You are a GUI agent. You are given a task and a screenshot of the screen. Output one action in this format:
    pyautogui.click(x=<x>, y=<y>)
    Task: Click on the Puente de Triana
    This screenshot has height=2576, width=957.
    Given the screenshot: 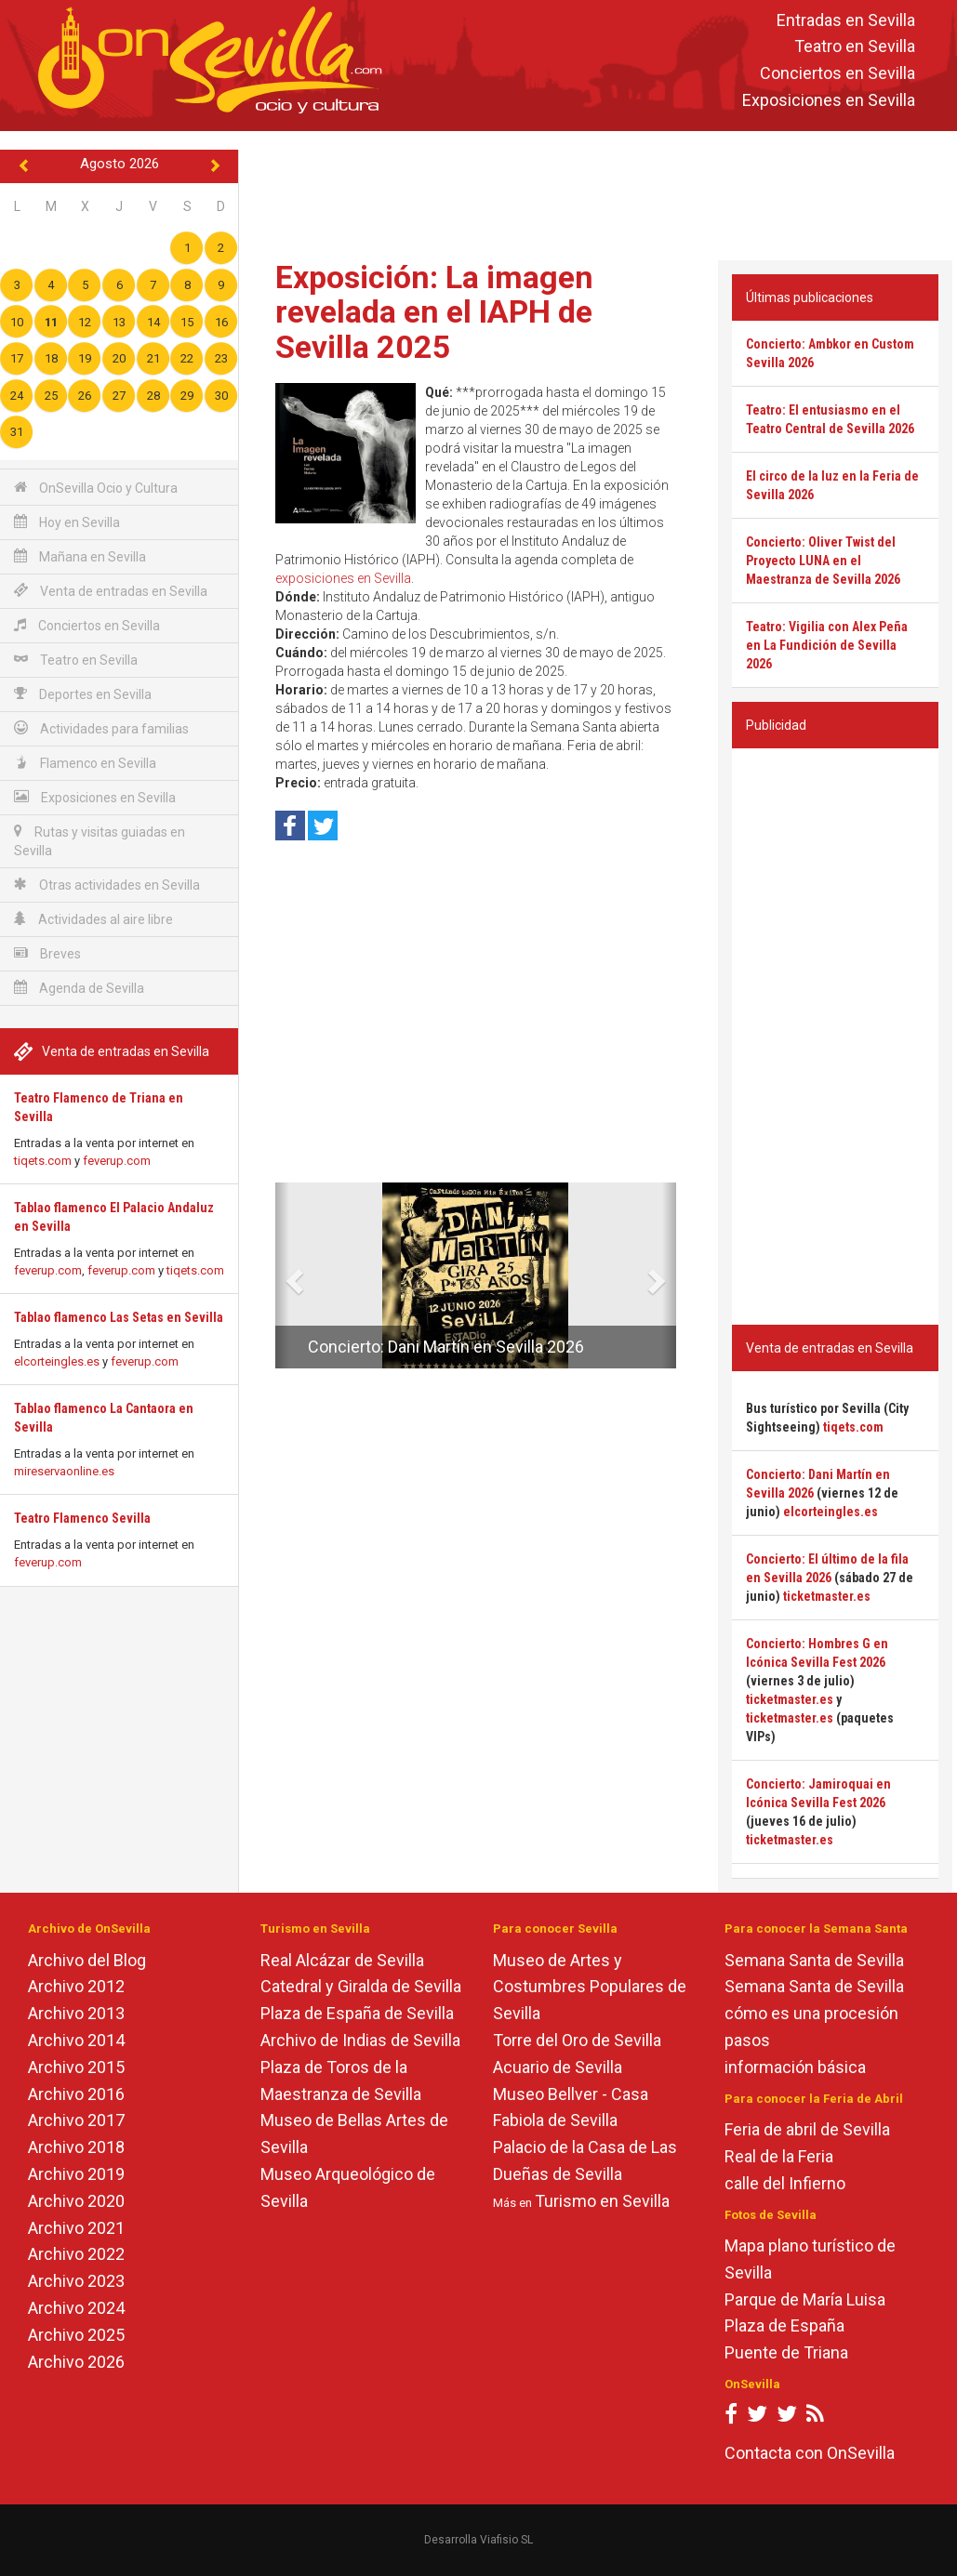 What is the action you would take?
    pyautogui.click(x=786, y=2352)
    